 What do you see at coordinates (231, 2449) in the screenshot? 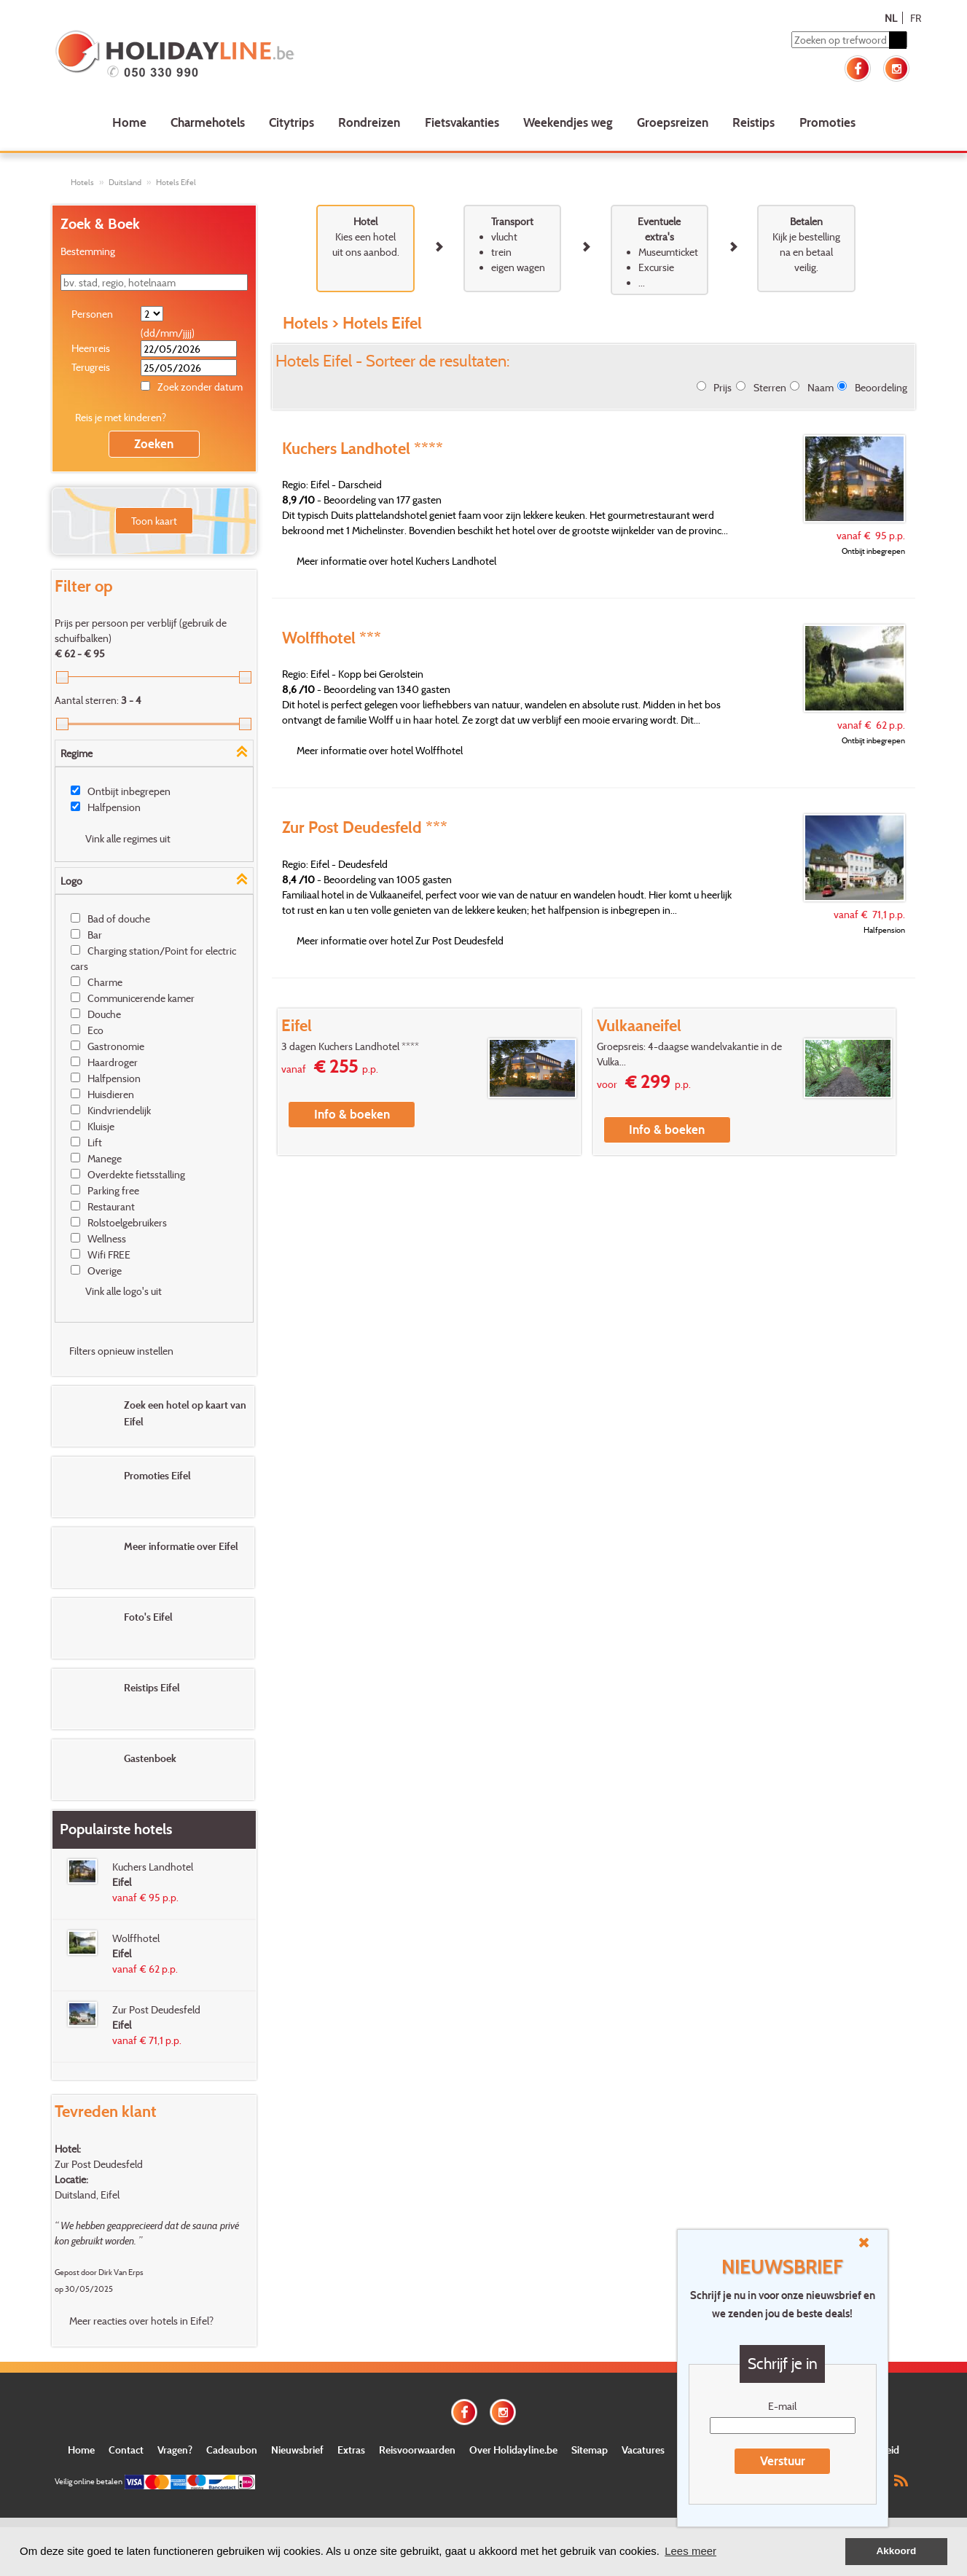
I see `Cadeaubon` at bounding box center [231, 2449].